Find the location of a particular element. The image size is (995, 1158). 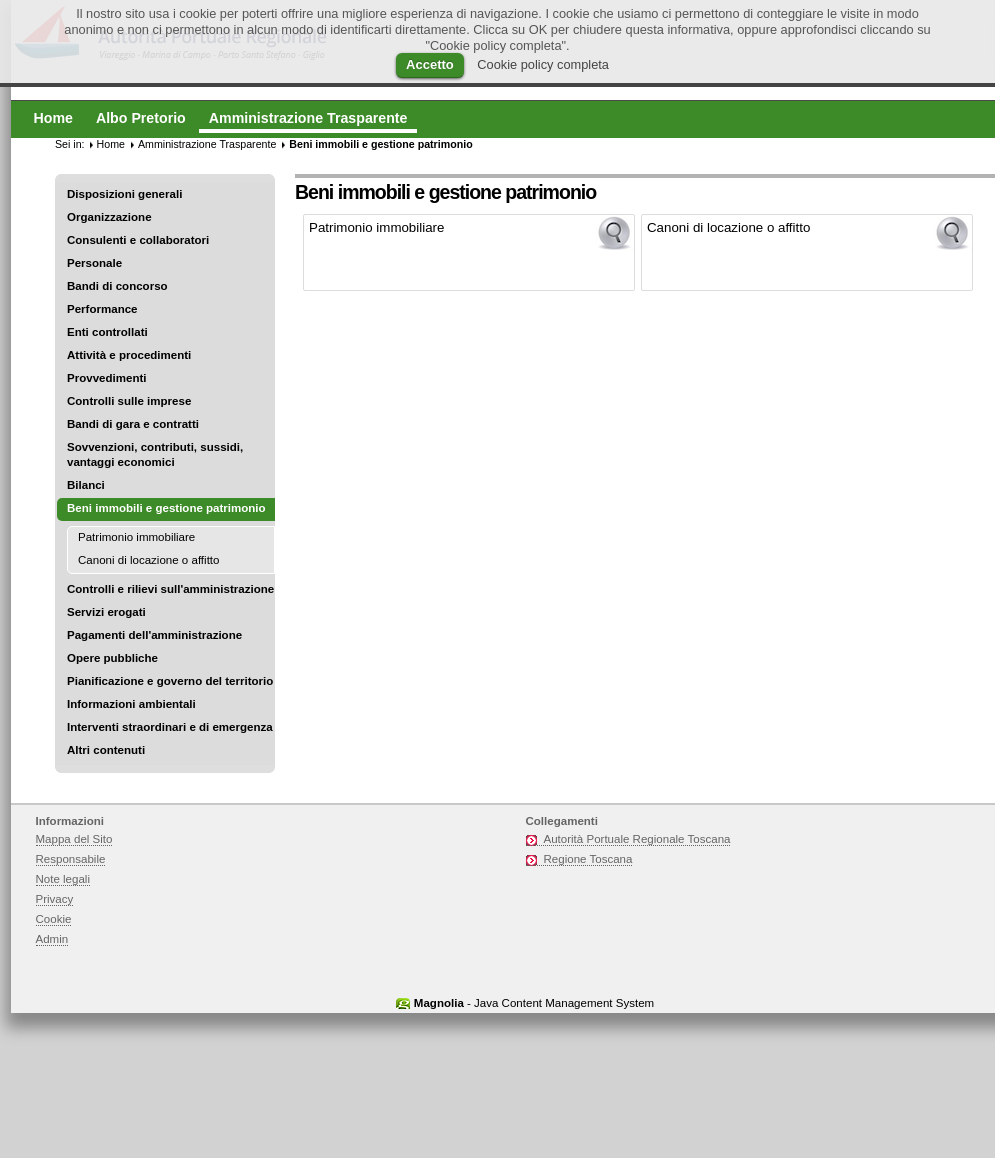

Privacy is located at coordinates (55, 899).